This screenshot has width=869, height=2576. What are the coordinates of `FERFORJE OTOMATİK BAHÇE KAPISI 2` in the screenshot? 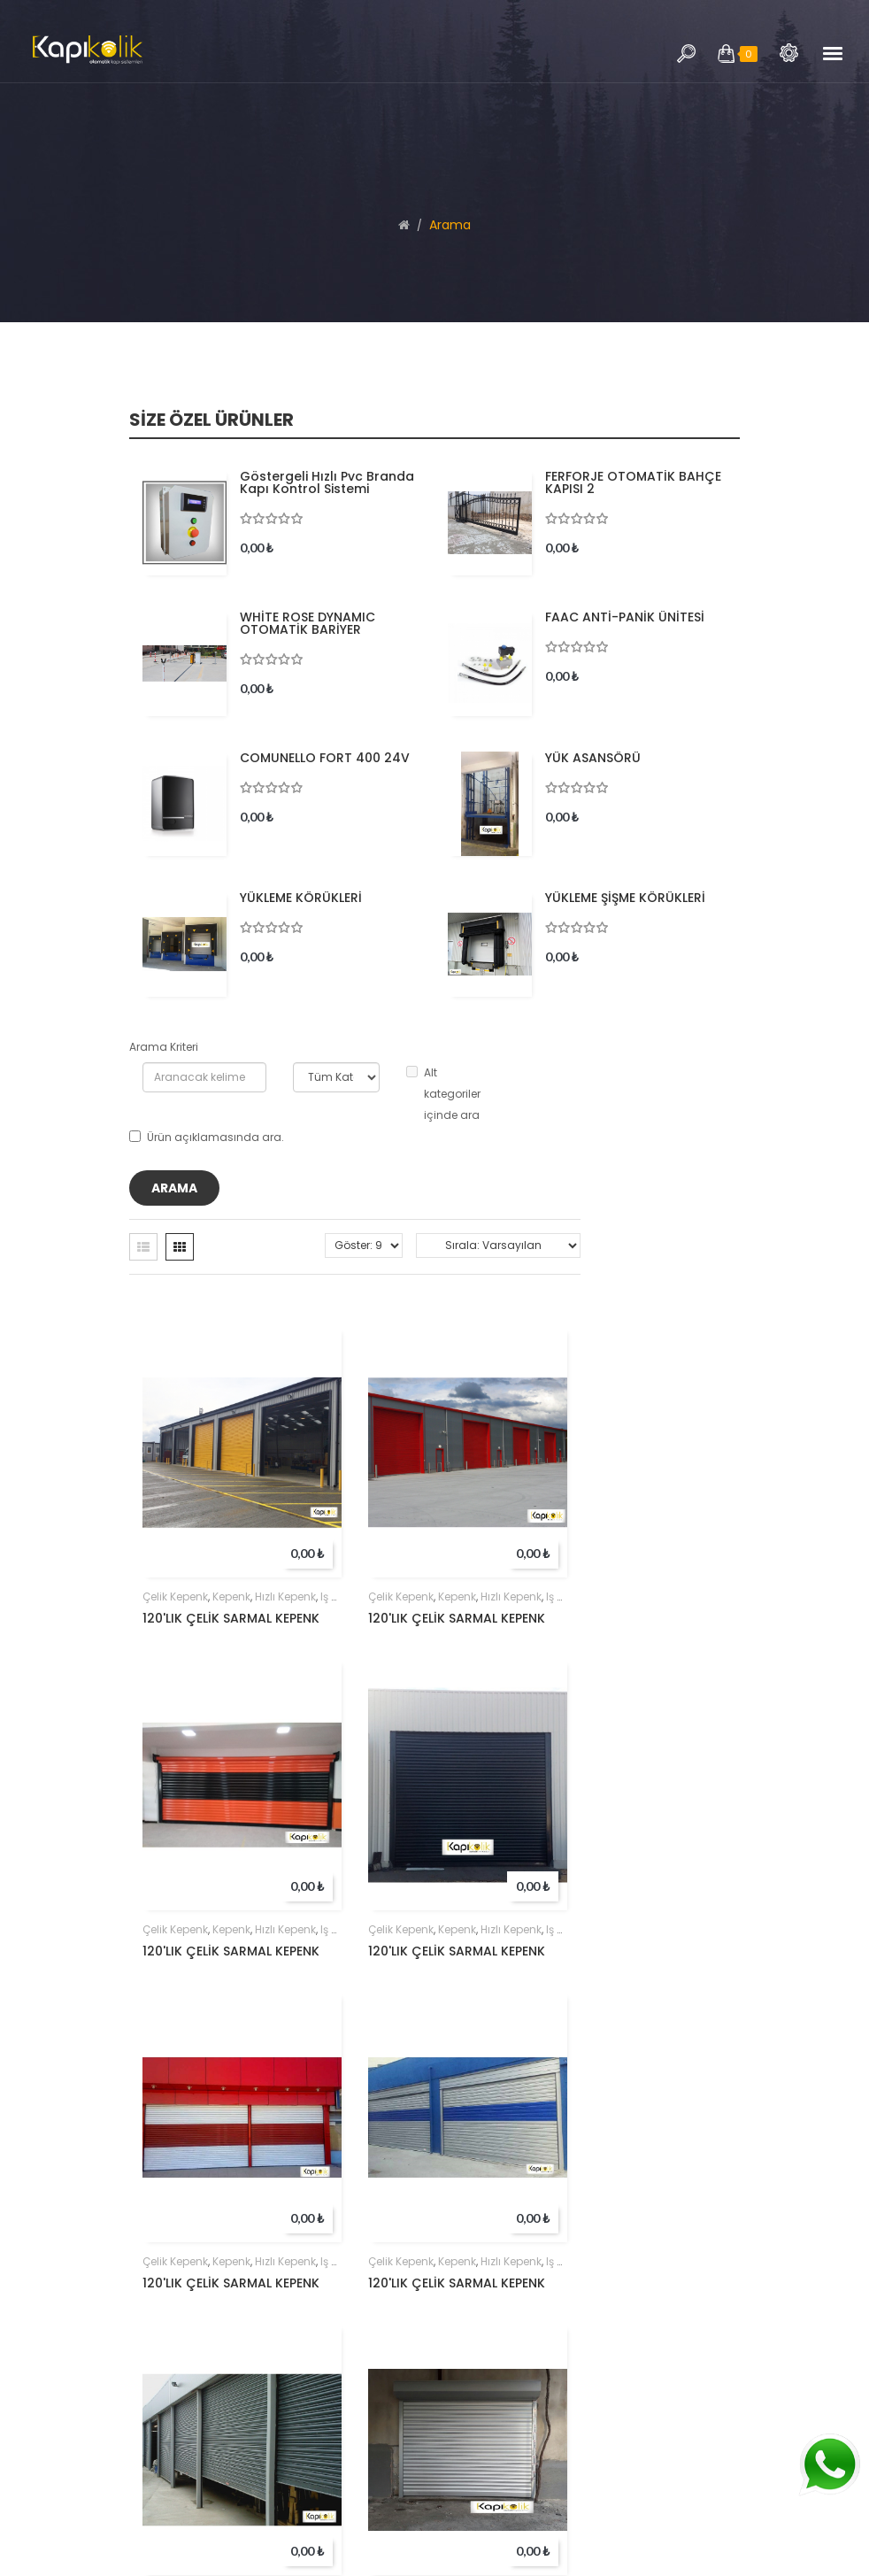 It's located at (633, 482).